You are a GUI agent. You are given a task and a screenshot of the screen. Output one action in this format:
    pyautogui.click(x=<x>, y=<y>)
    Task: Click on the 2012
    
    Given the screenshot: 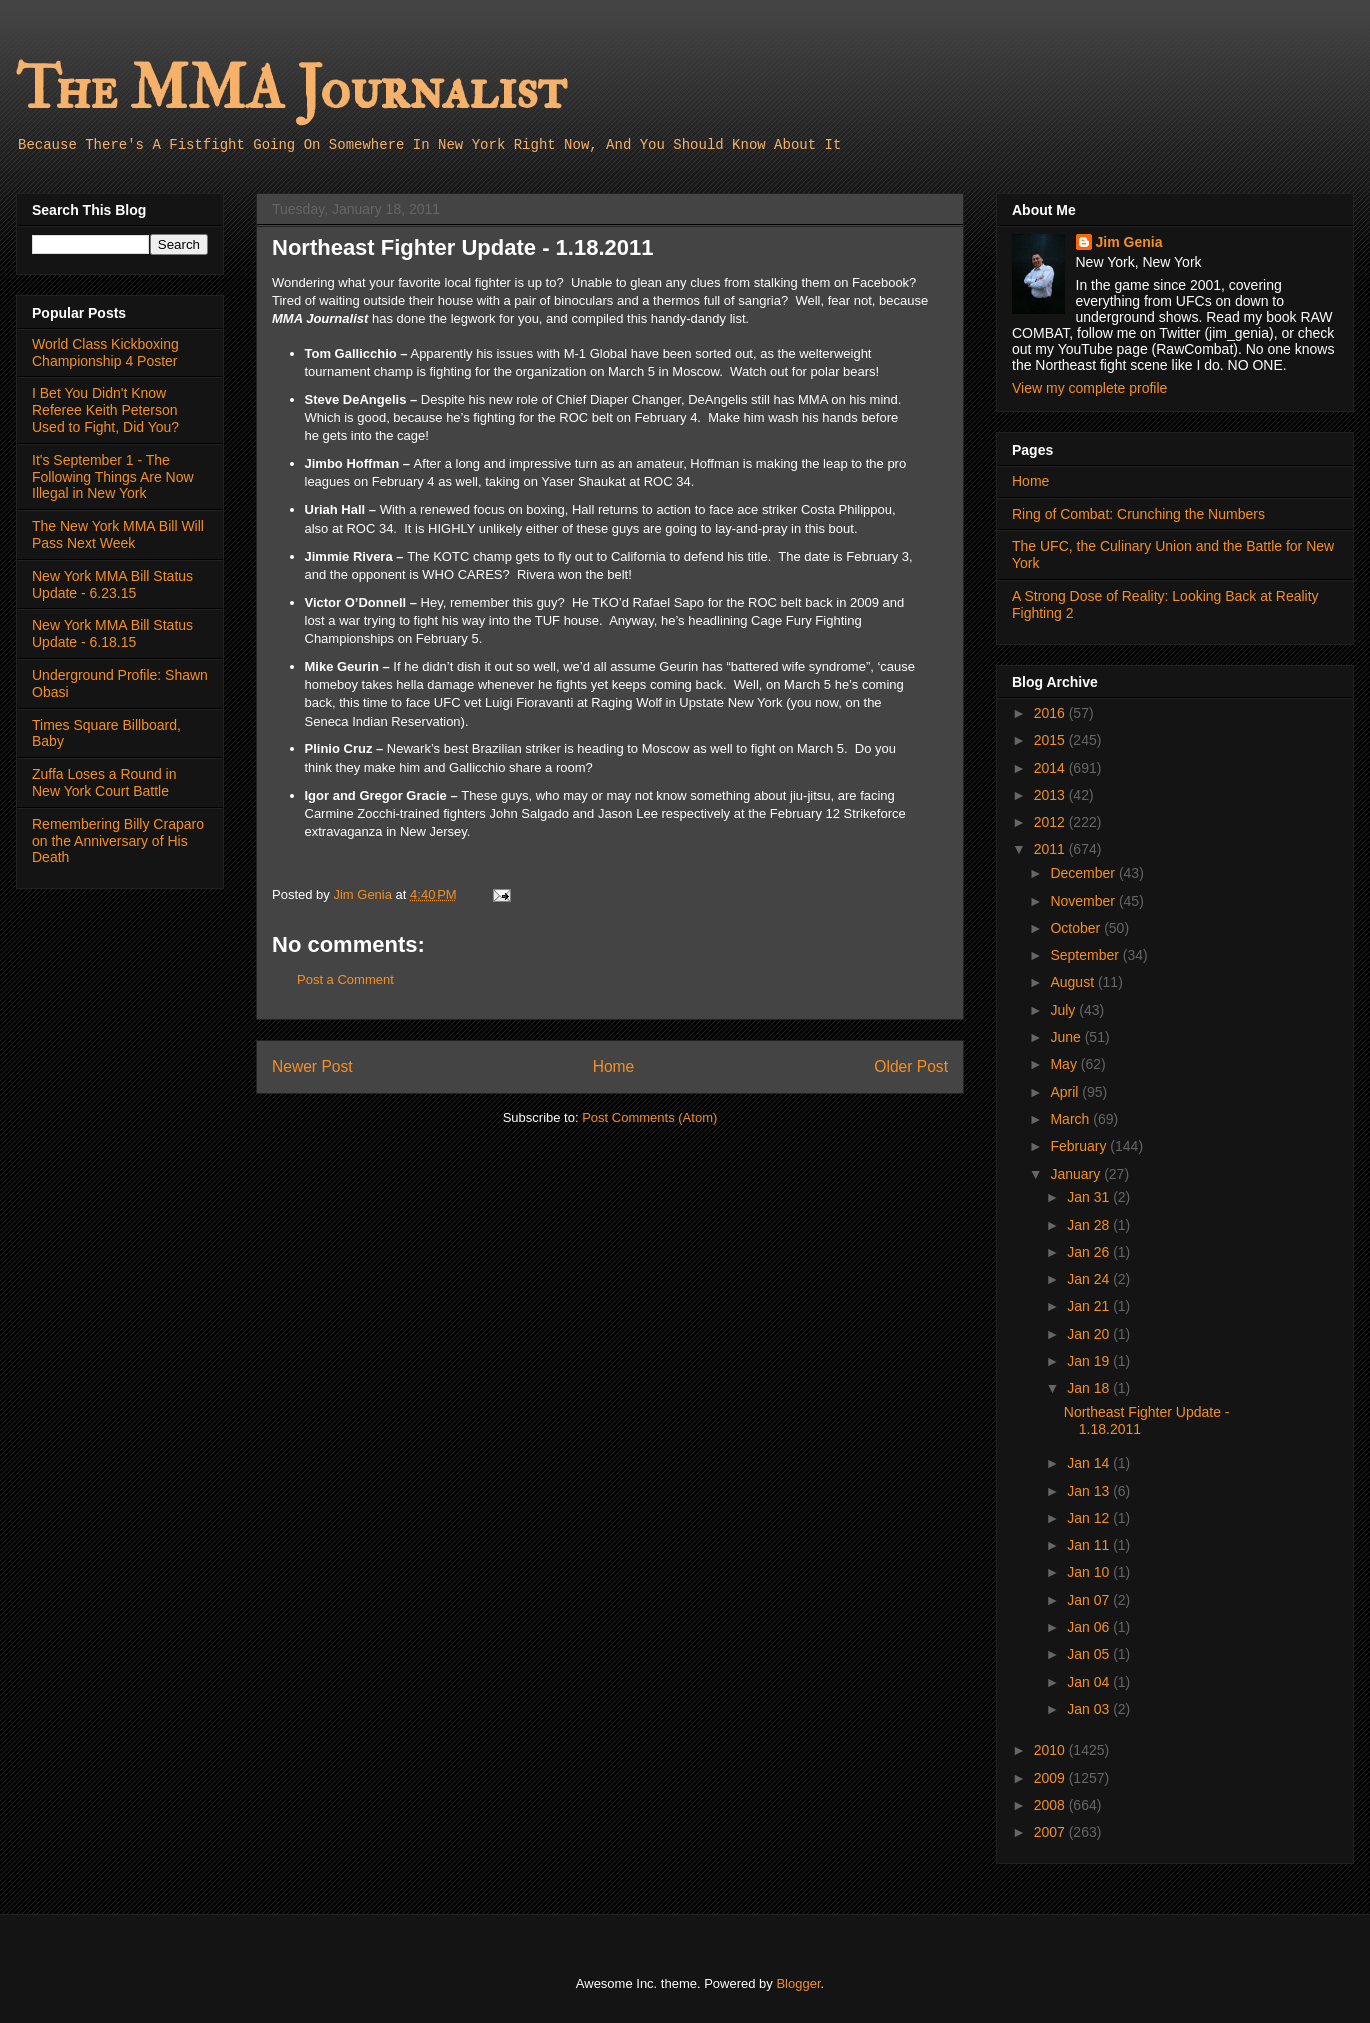 What is the action you would take?
    pyautogui.click(x=1051, y=822)
    